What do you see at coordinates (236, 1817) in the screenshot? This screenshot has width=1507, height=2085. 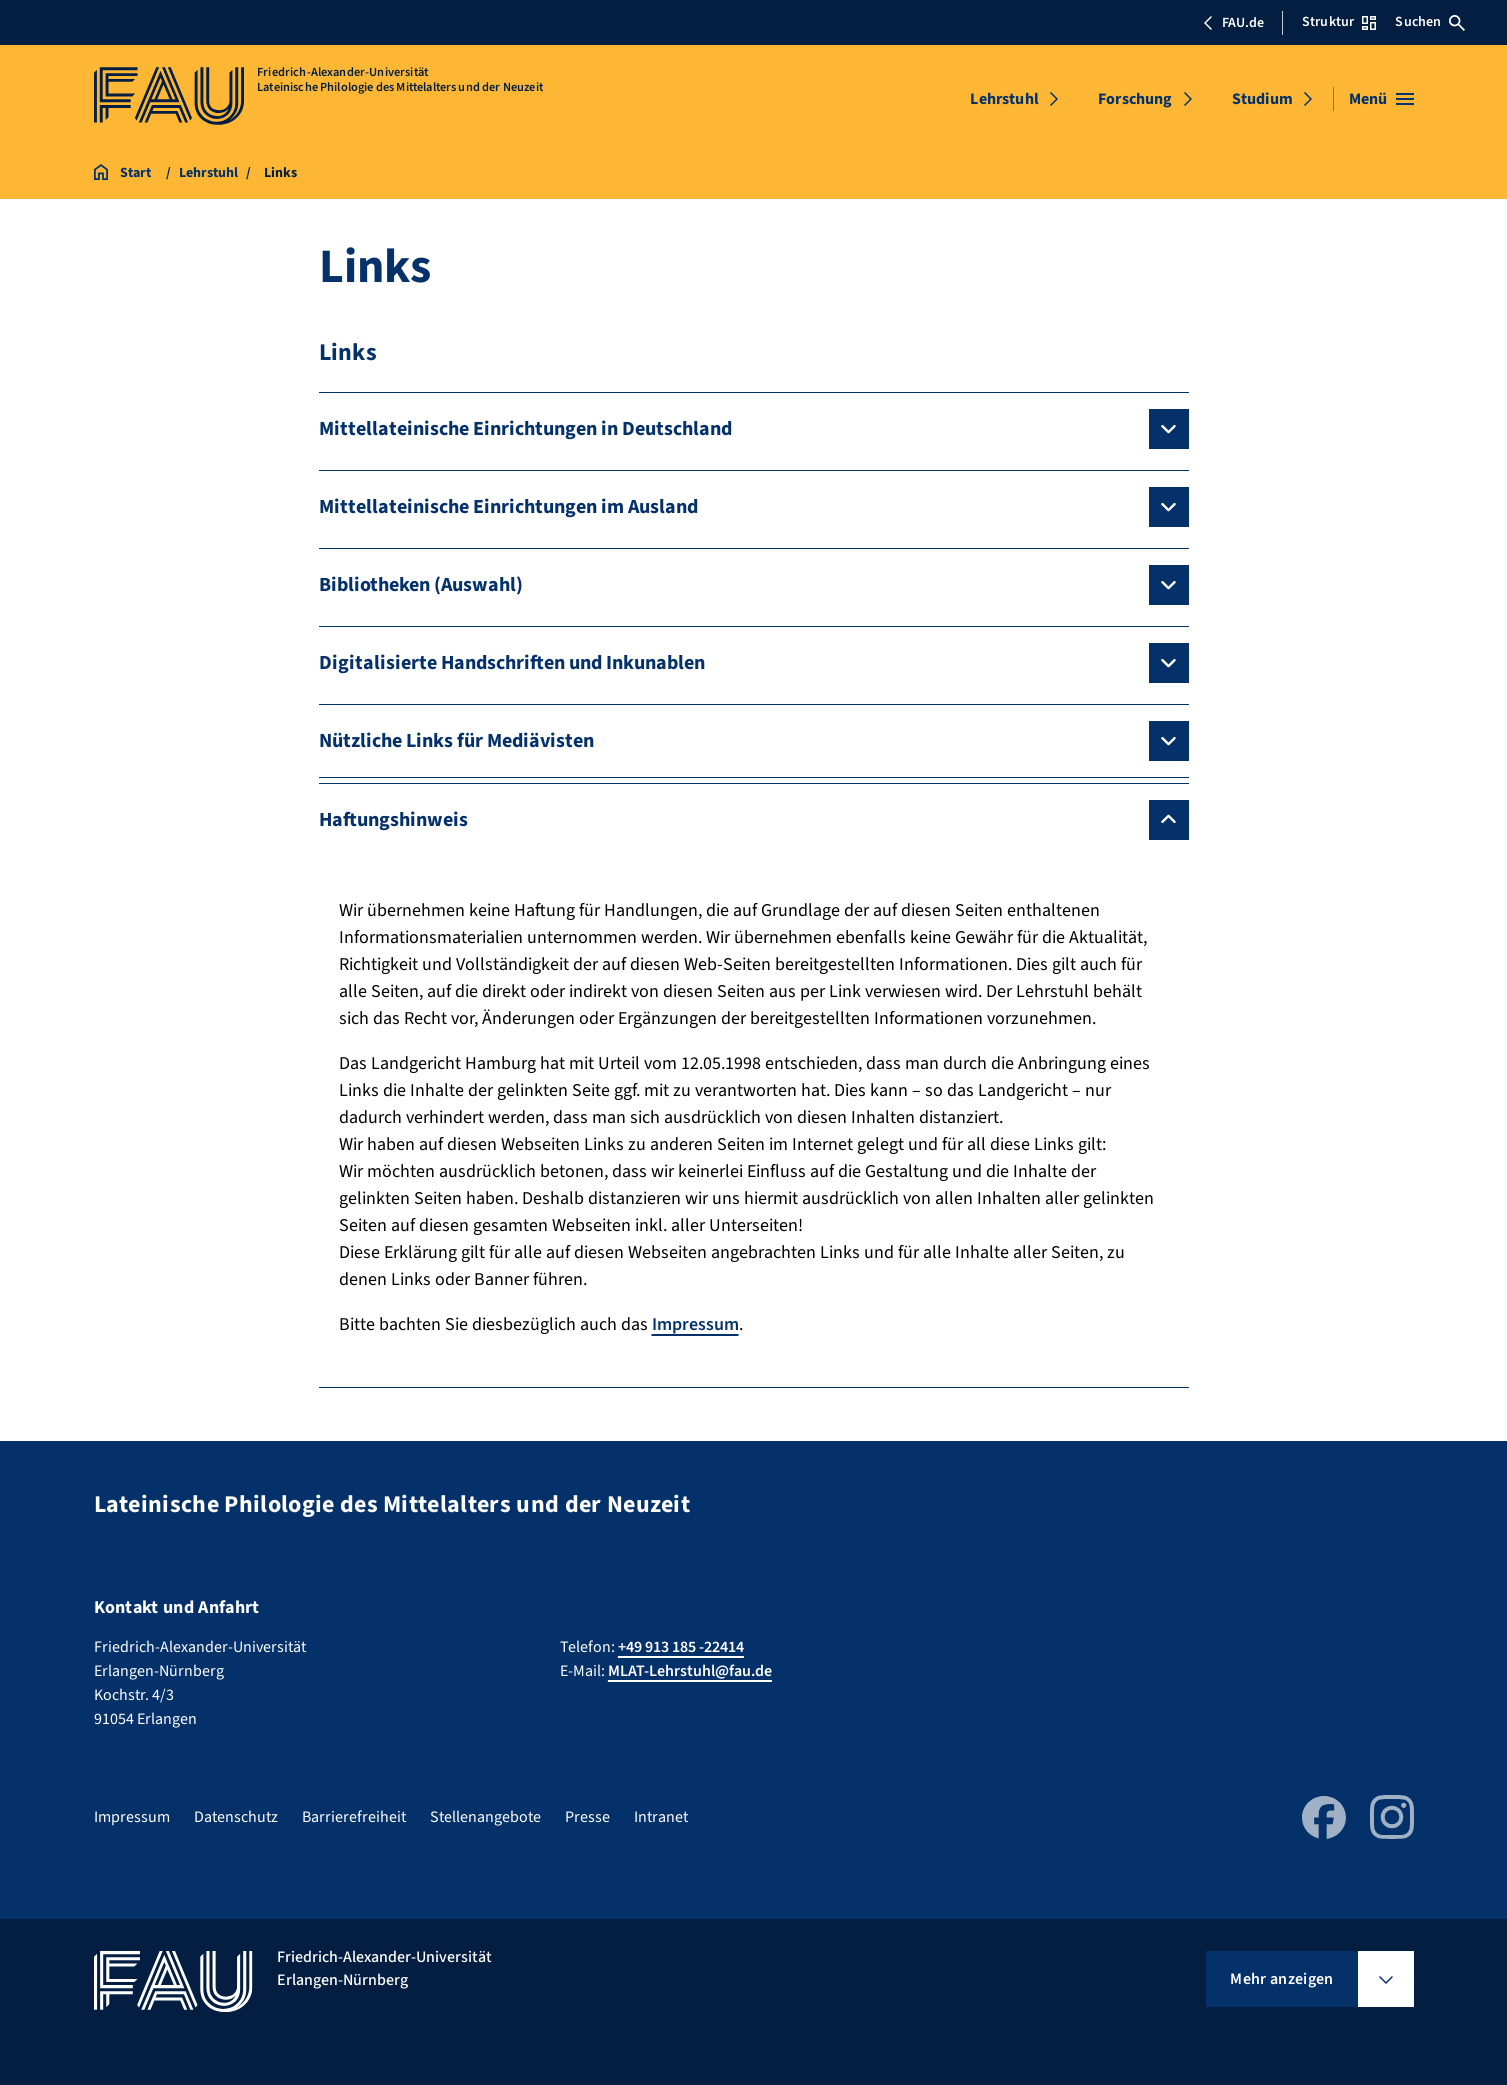 I see `Datenschutz` at bounding box center [236, 1817].